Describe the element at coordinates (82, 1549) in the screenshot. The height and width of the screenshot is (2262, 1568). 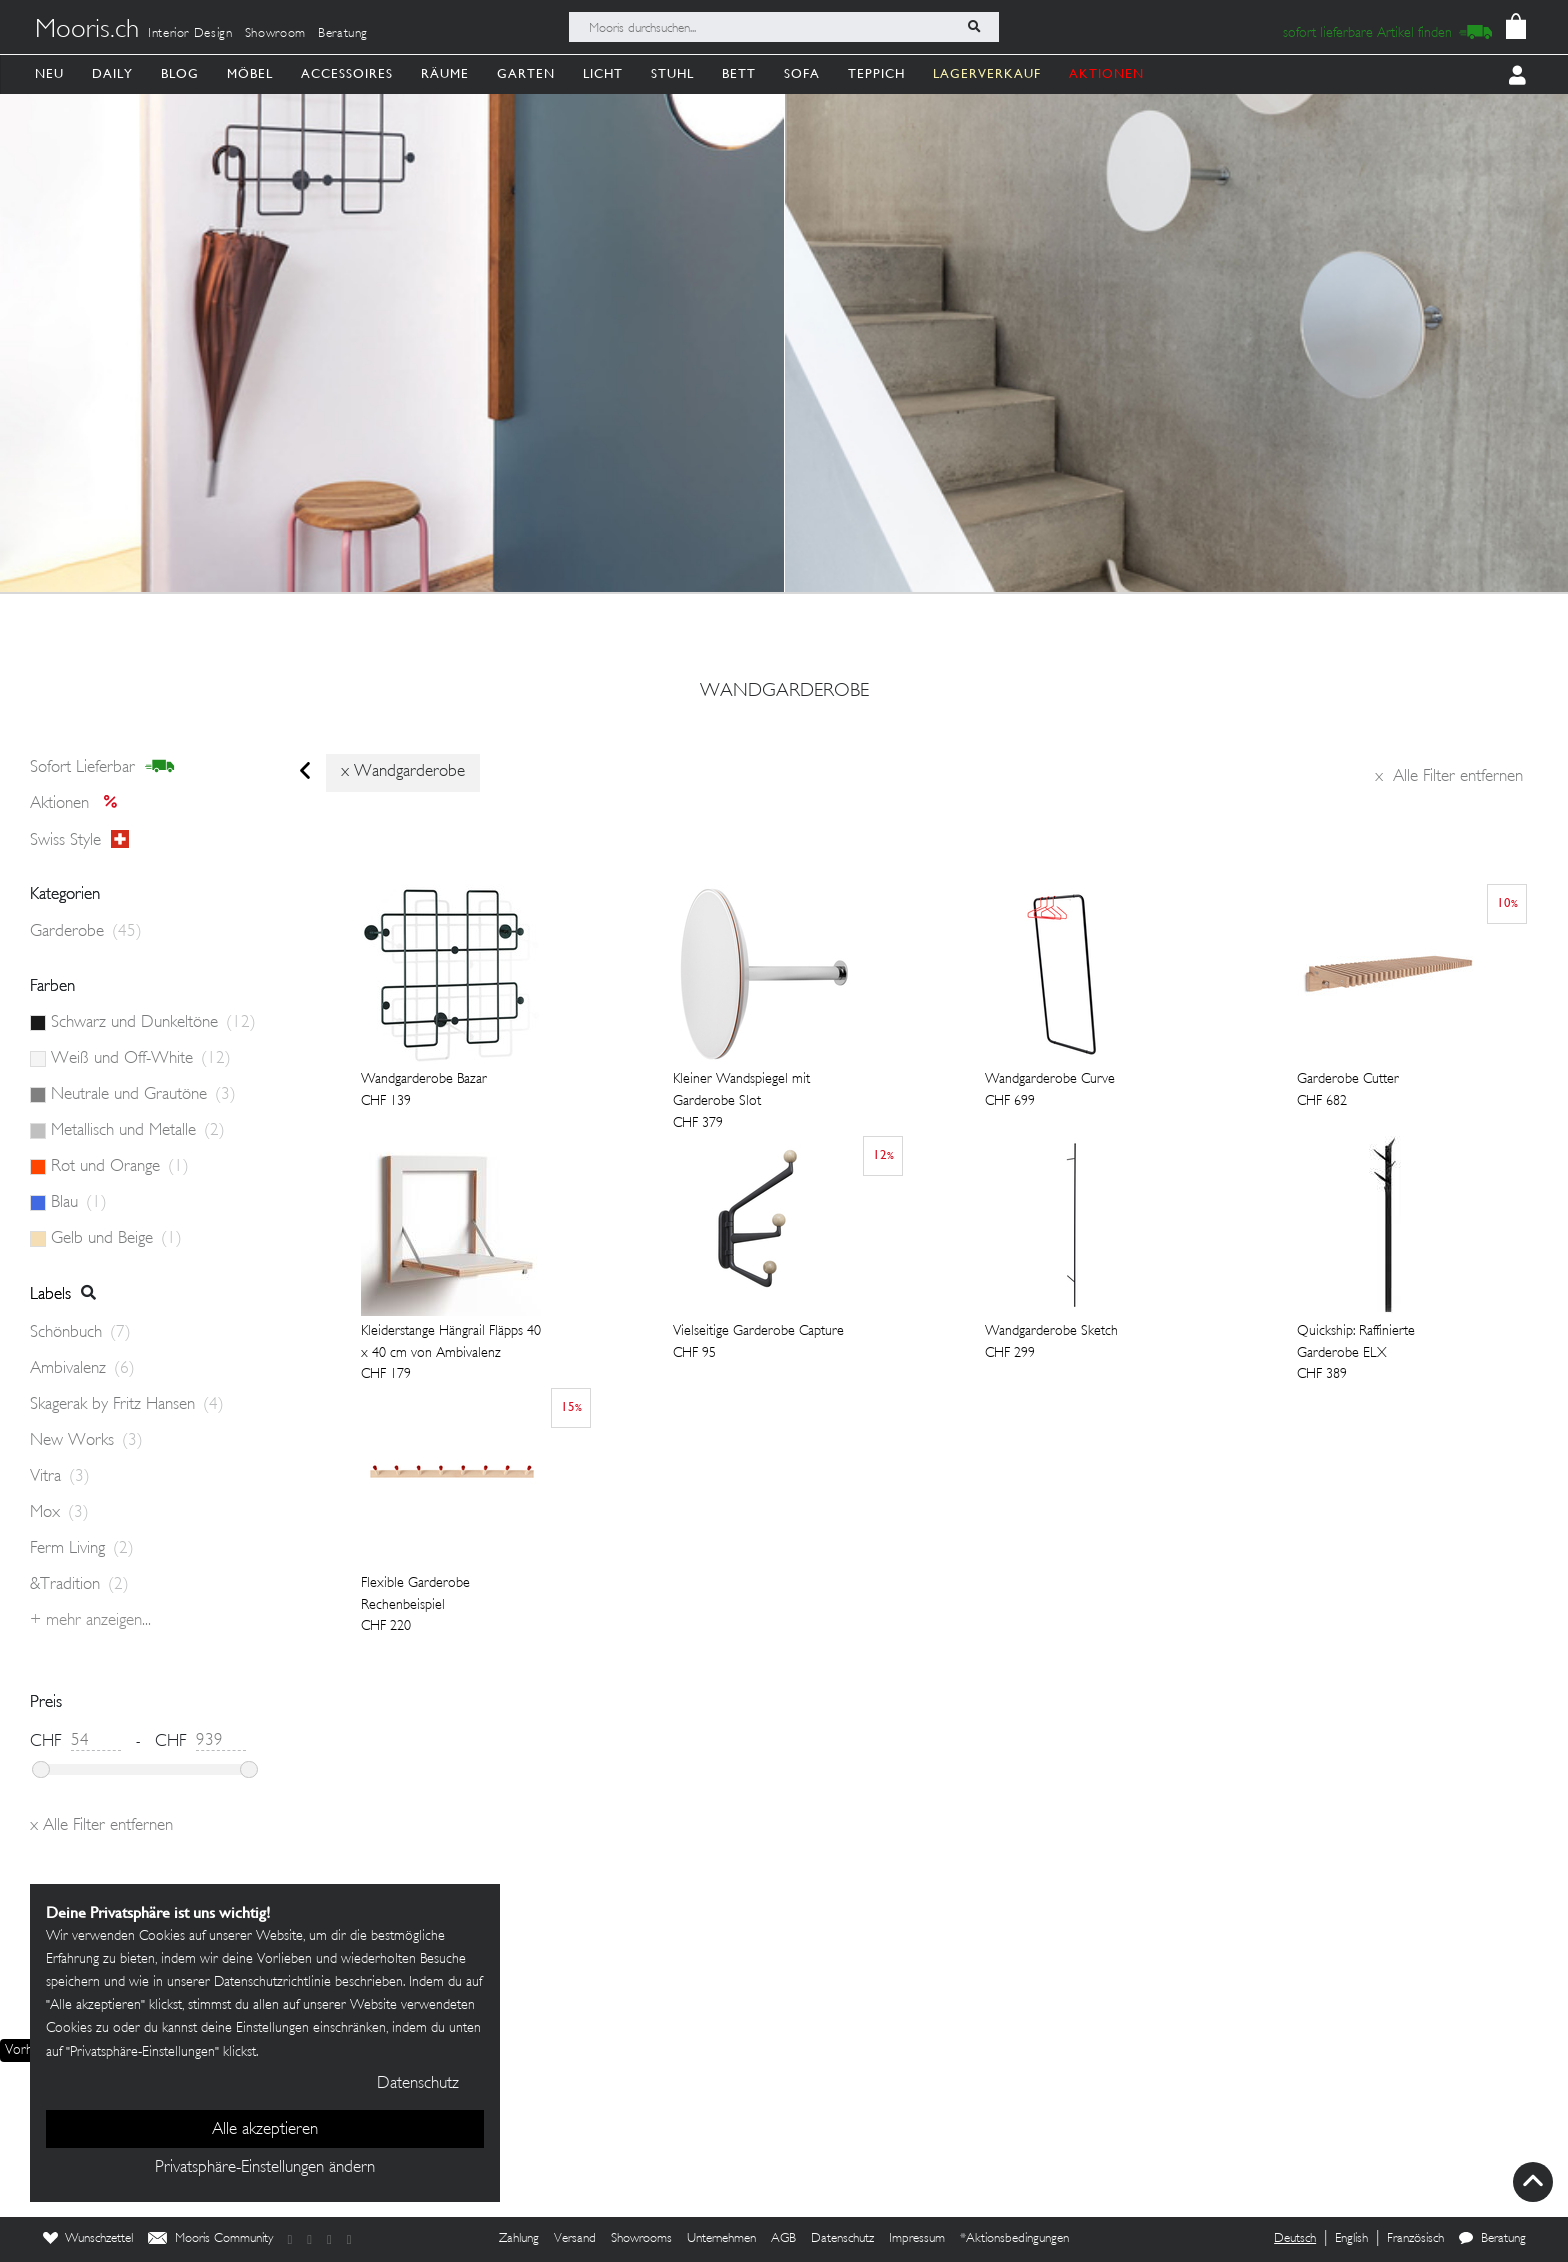
I see `Ferm Living` at that location.